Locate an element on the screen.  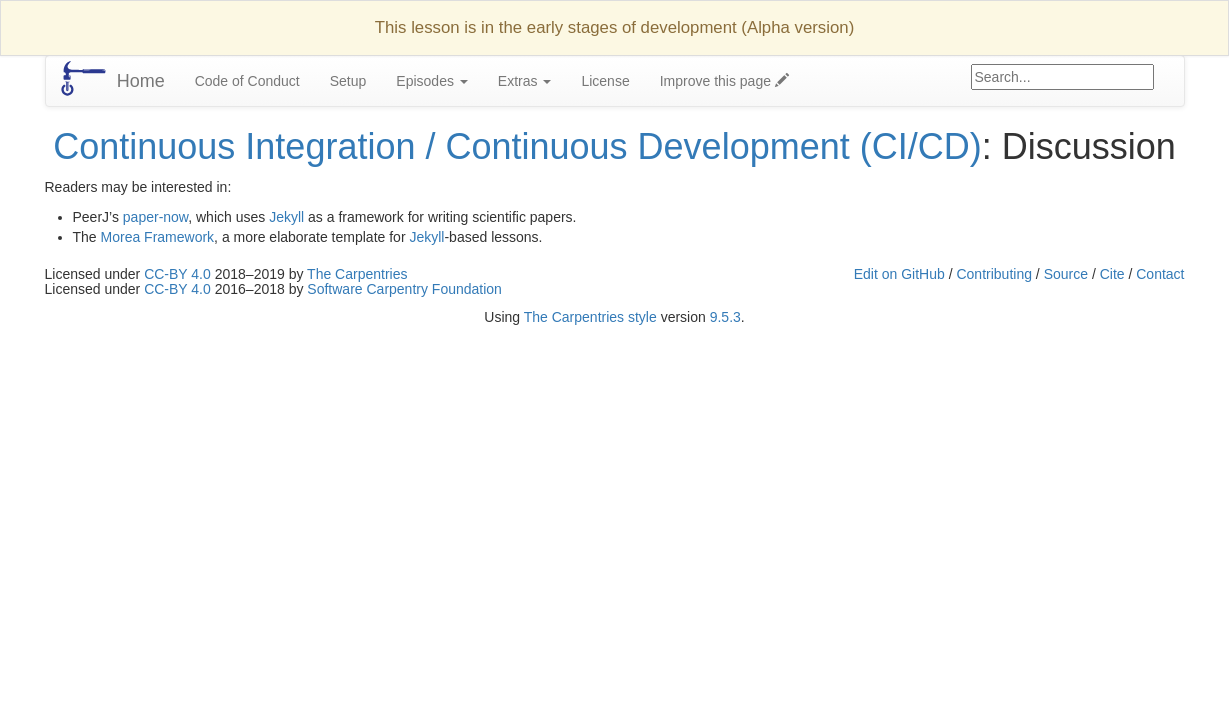
Morea Framework is located at coordinates (158, 237).